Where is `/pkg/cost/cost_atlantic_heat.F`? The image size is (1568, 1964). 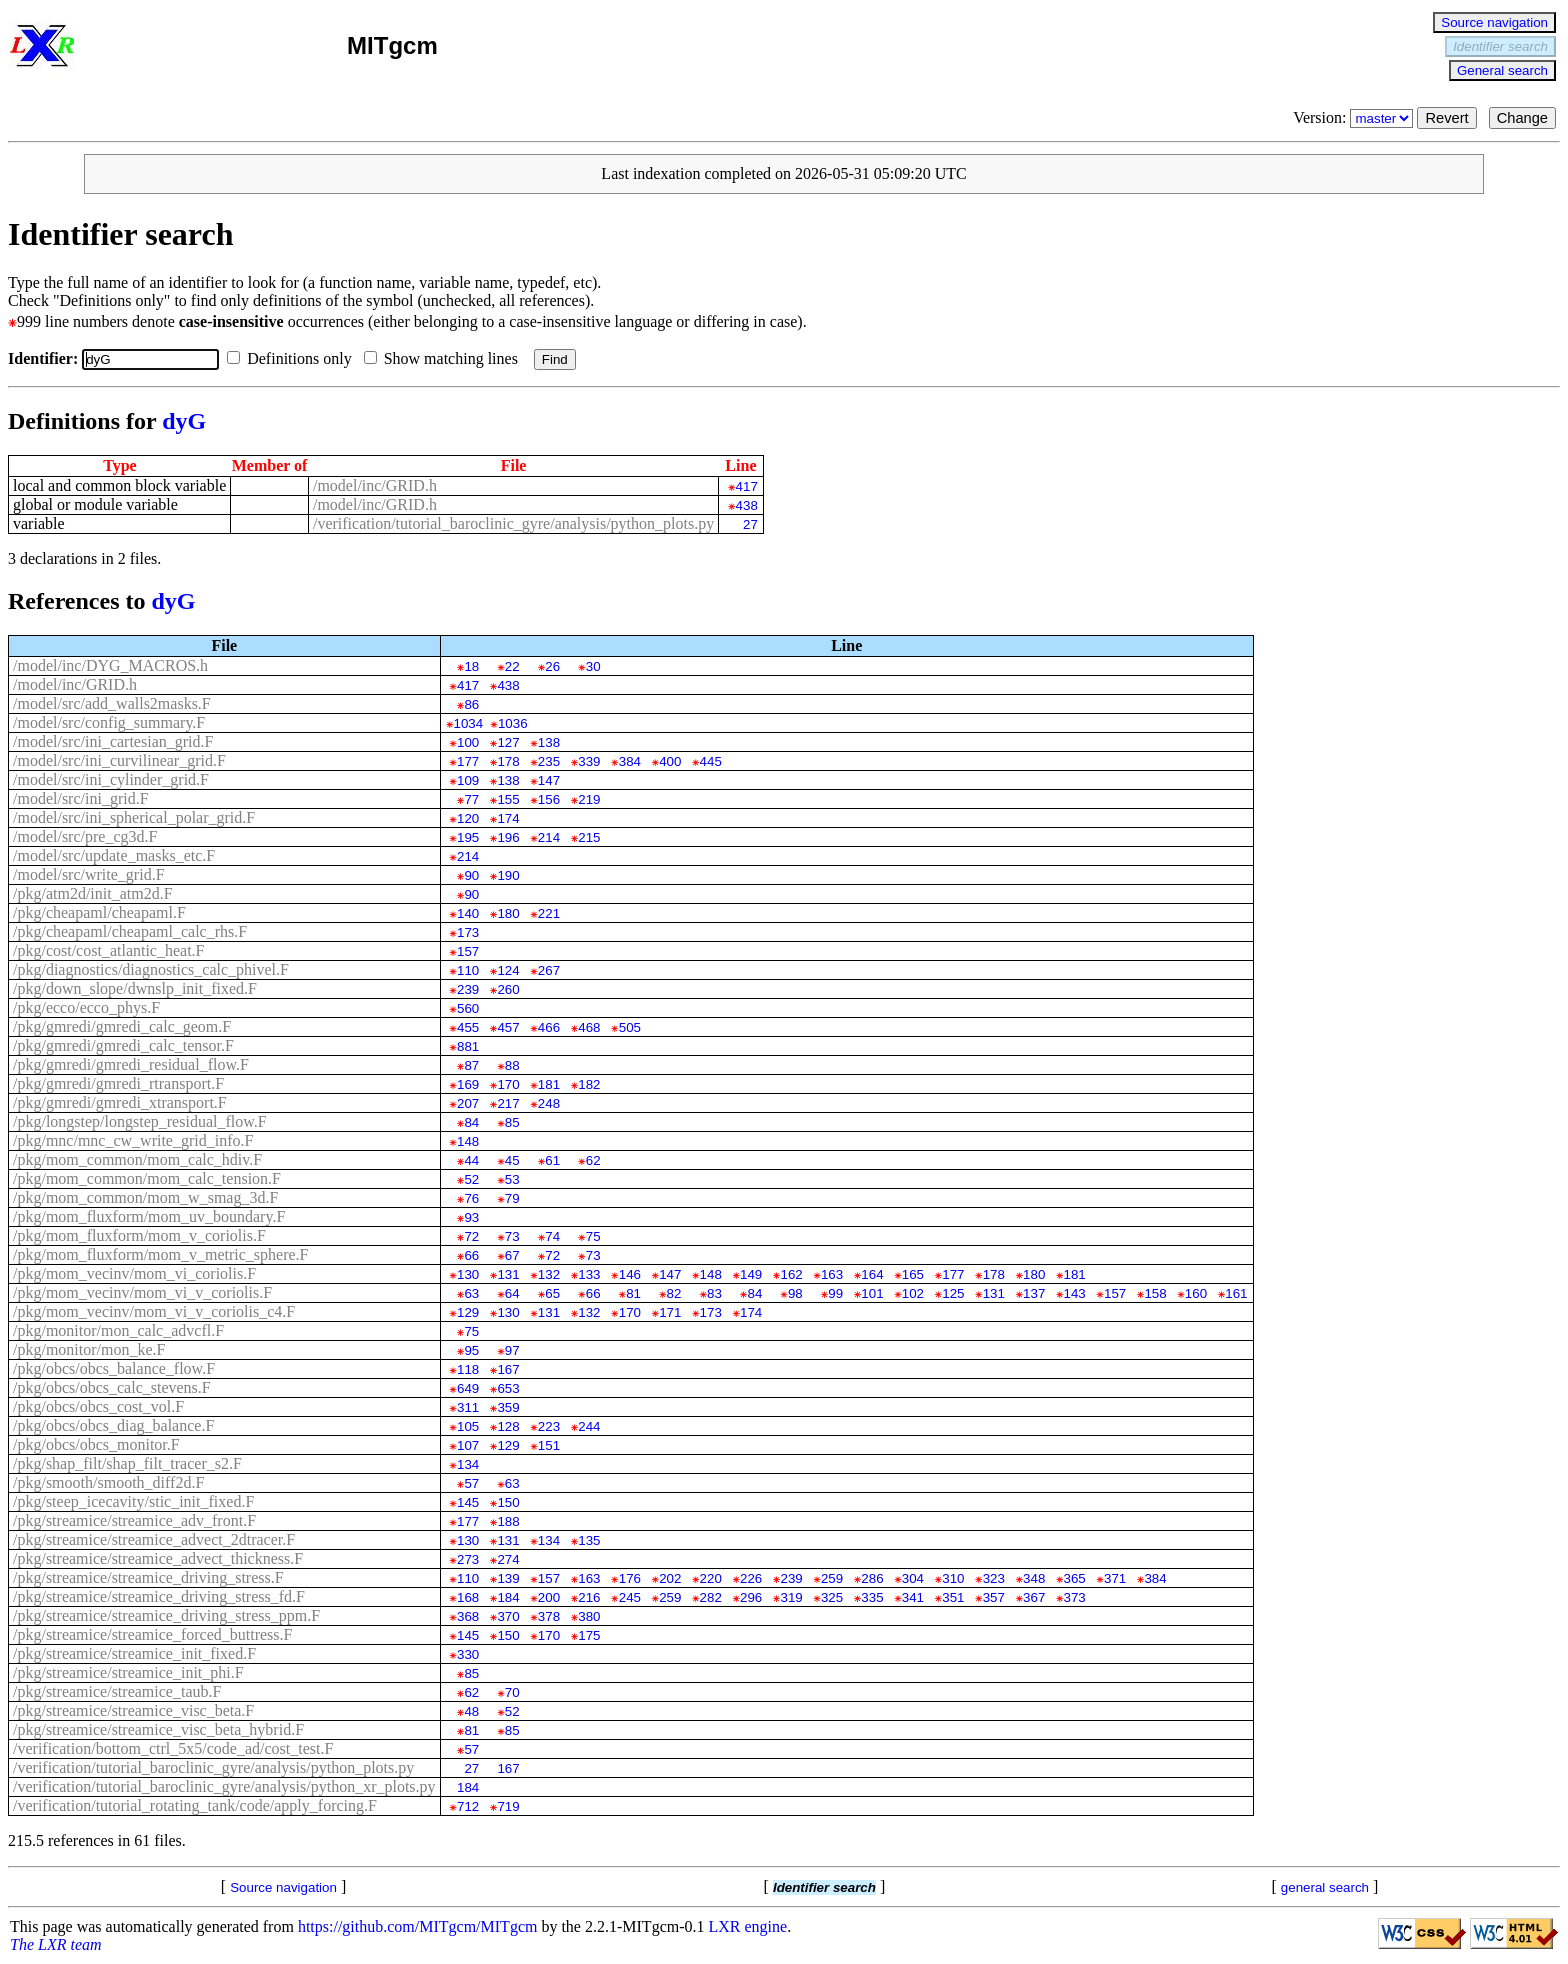 /pkg/cost/cost_atlantic_heat.F is located at coordinates (109, 950).